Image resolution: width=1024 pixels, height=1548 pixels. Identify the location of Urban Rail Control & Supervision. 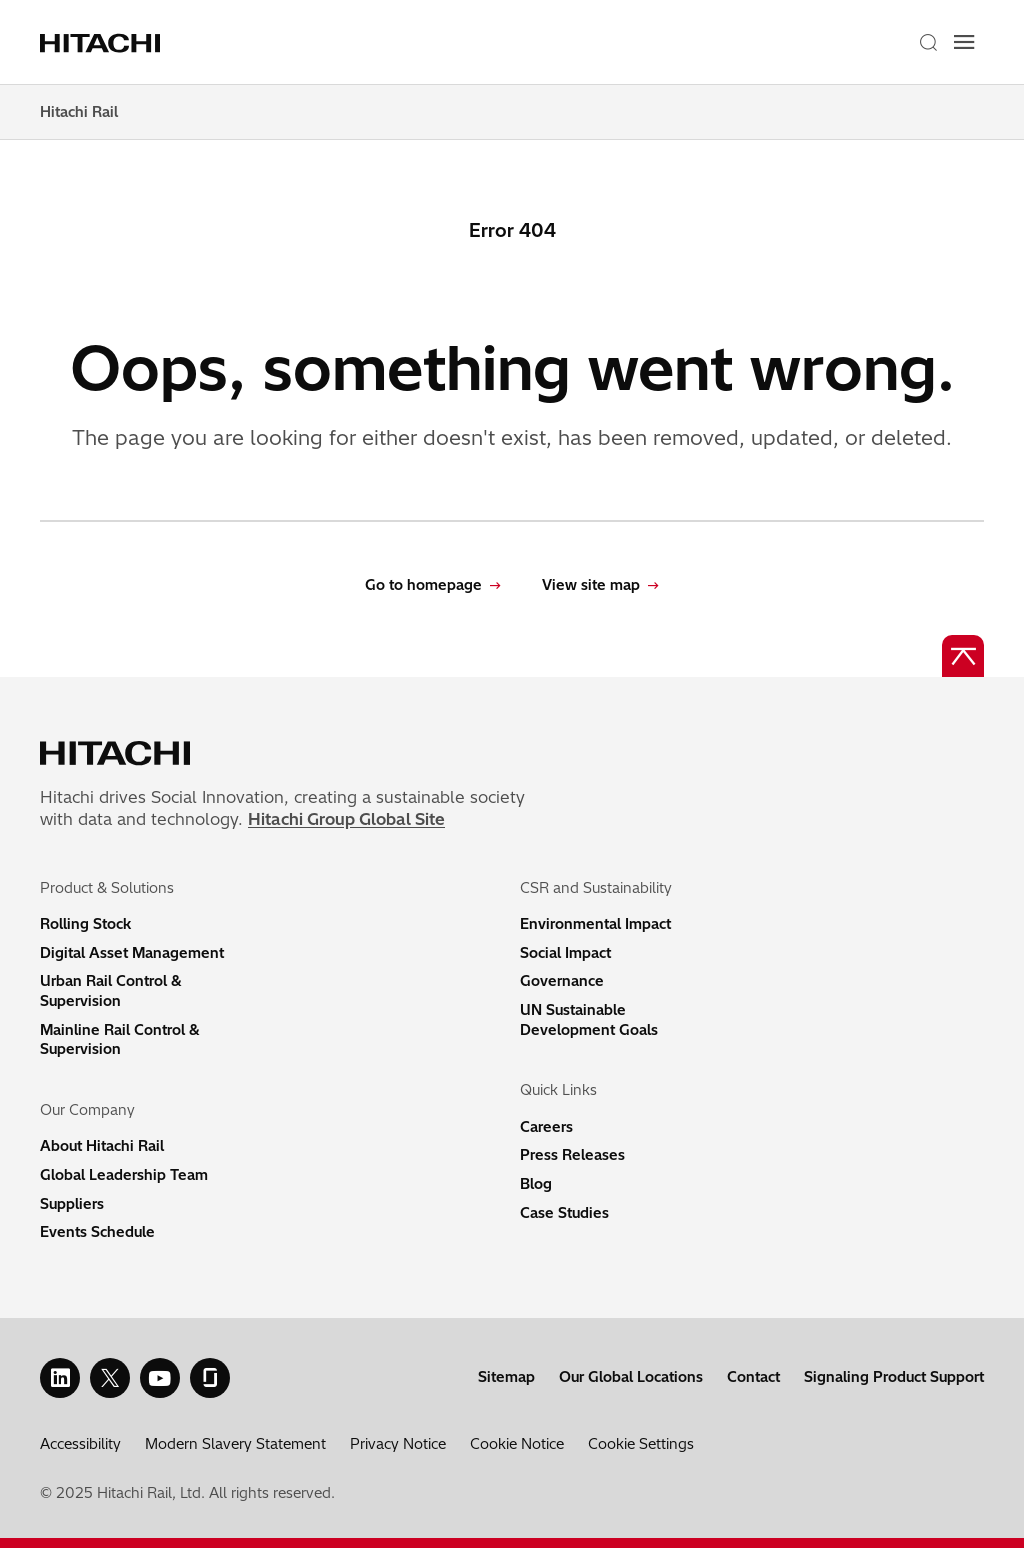
(111, 991).